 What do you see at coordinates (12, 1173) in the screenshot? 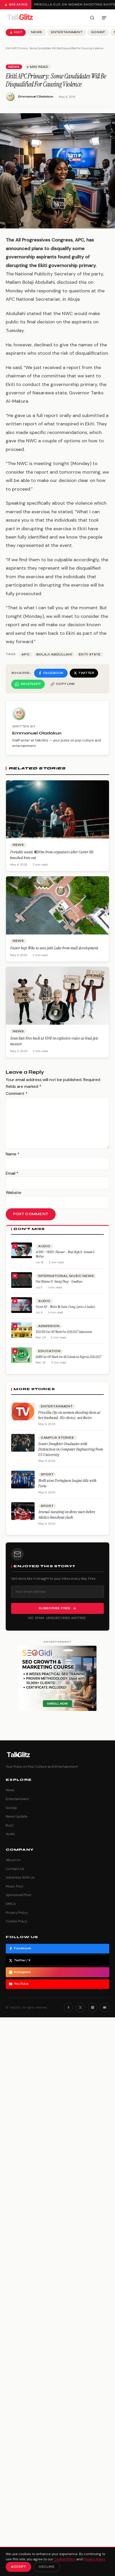
I see `Email` at bounding box center [12, 1173].